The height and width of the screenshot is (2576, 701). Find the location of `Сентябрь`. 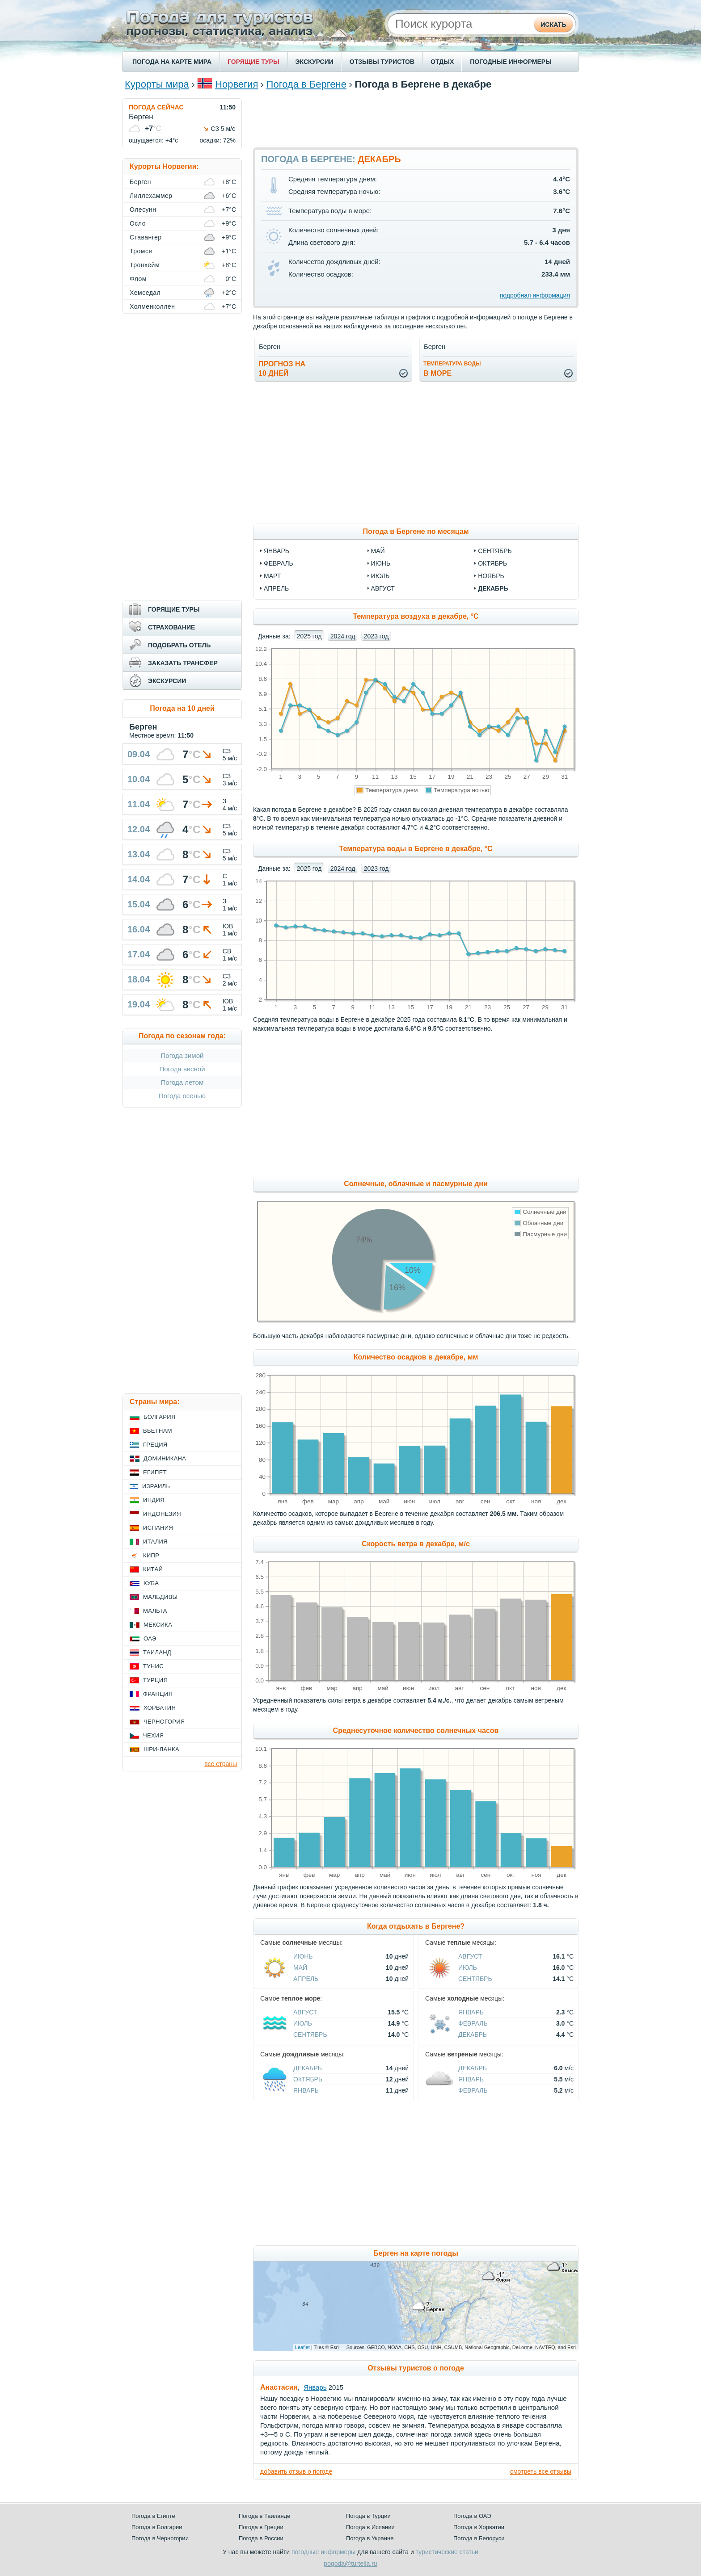

Сентябрь is located at coordinates (475, 1978).